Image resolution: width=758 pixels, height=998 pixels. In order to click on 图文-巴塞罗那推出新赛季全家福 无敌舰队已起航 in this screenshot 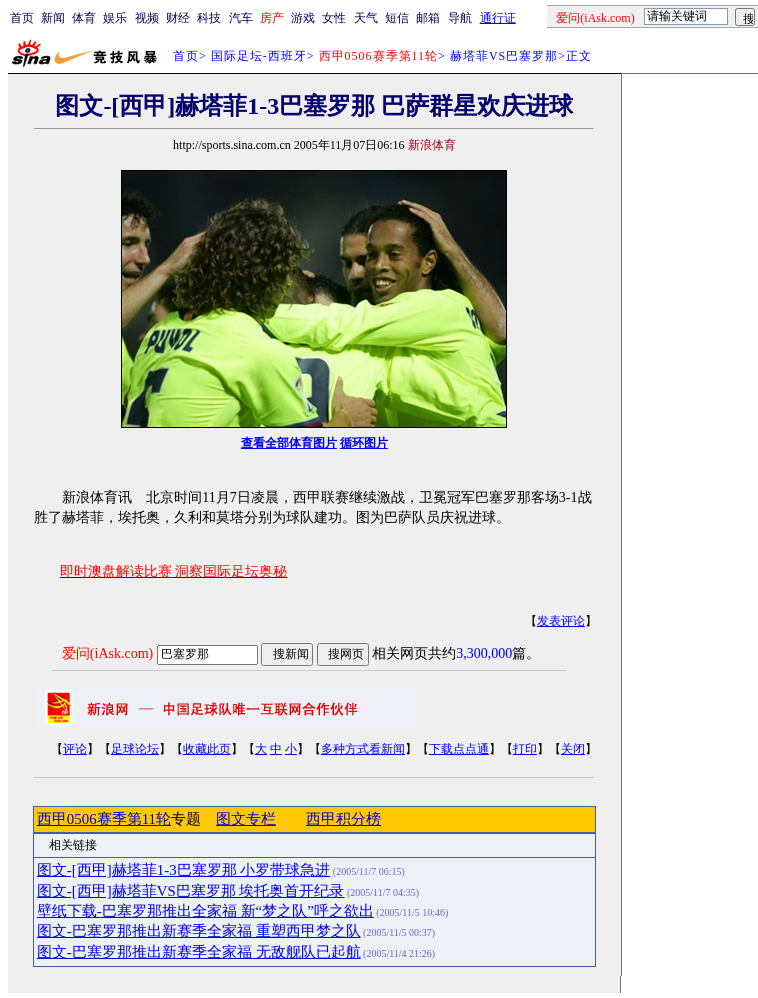, I will do `click(199, 952)`.